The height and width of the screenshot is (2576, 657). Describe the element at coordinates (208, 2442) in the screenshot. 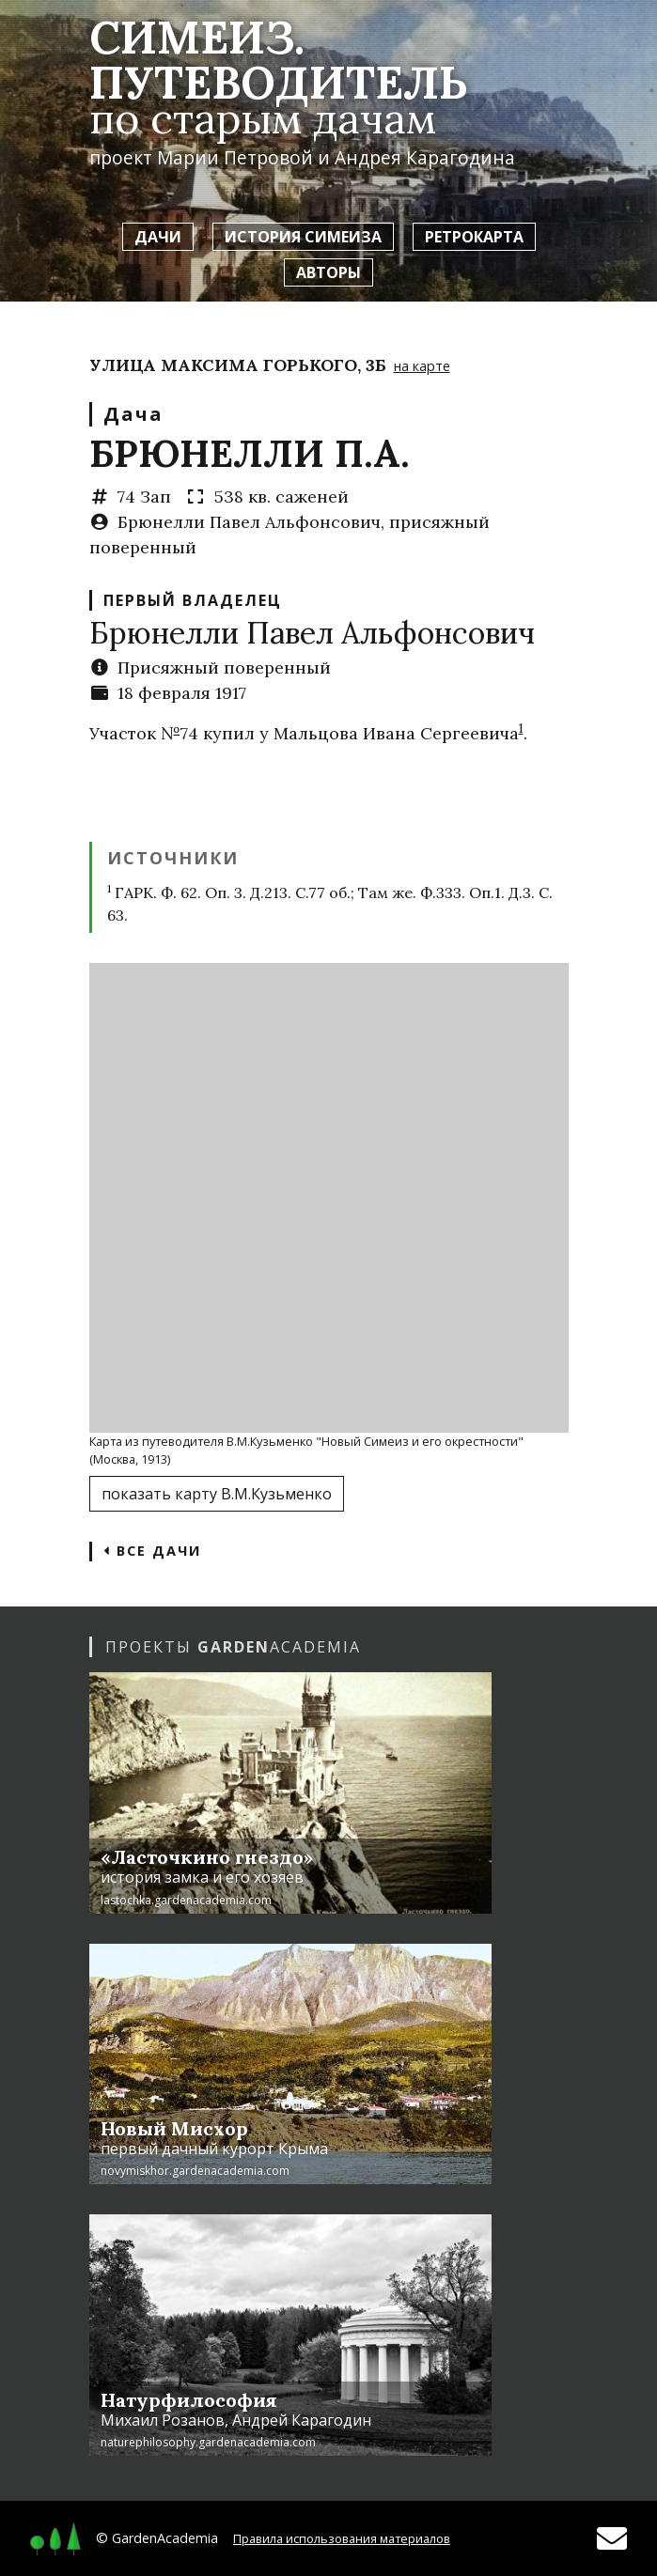

I see `naturephilosophy.gardenacademia.com` at that location.